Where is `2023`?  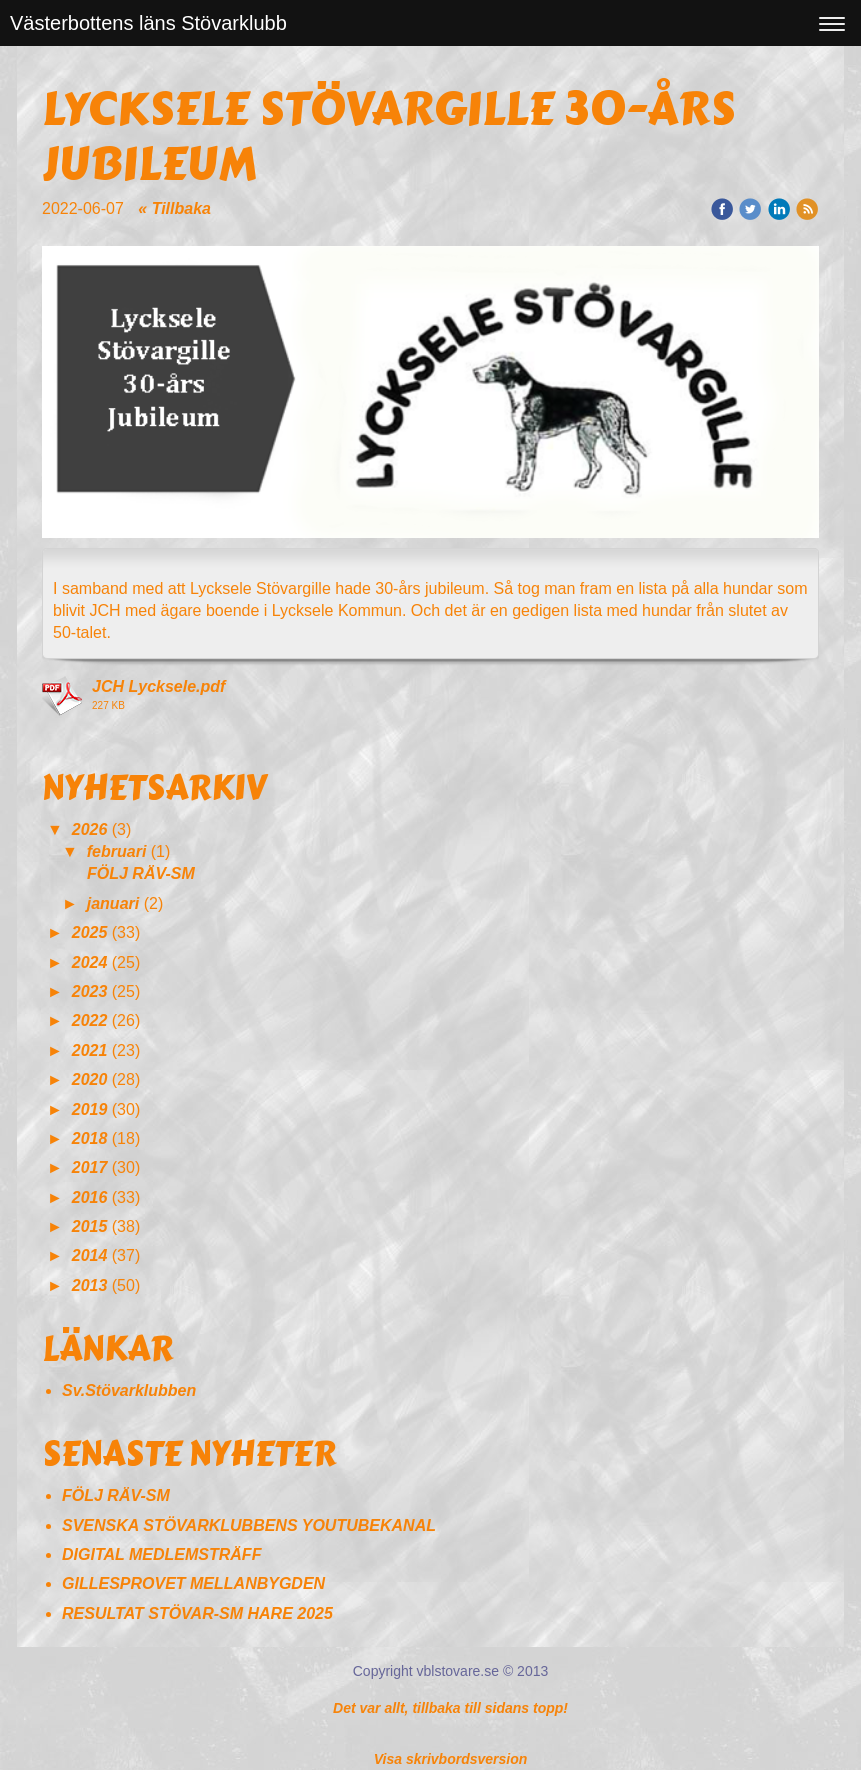 2023 is located at coordinates (90, 991).